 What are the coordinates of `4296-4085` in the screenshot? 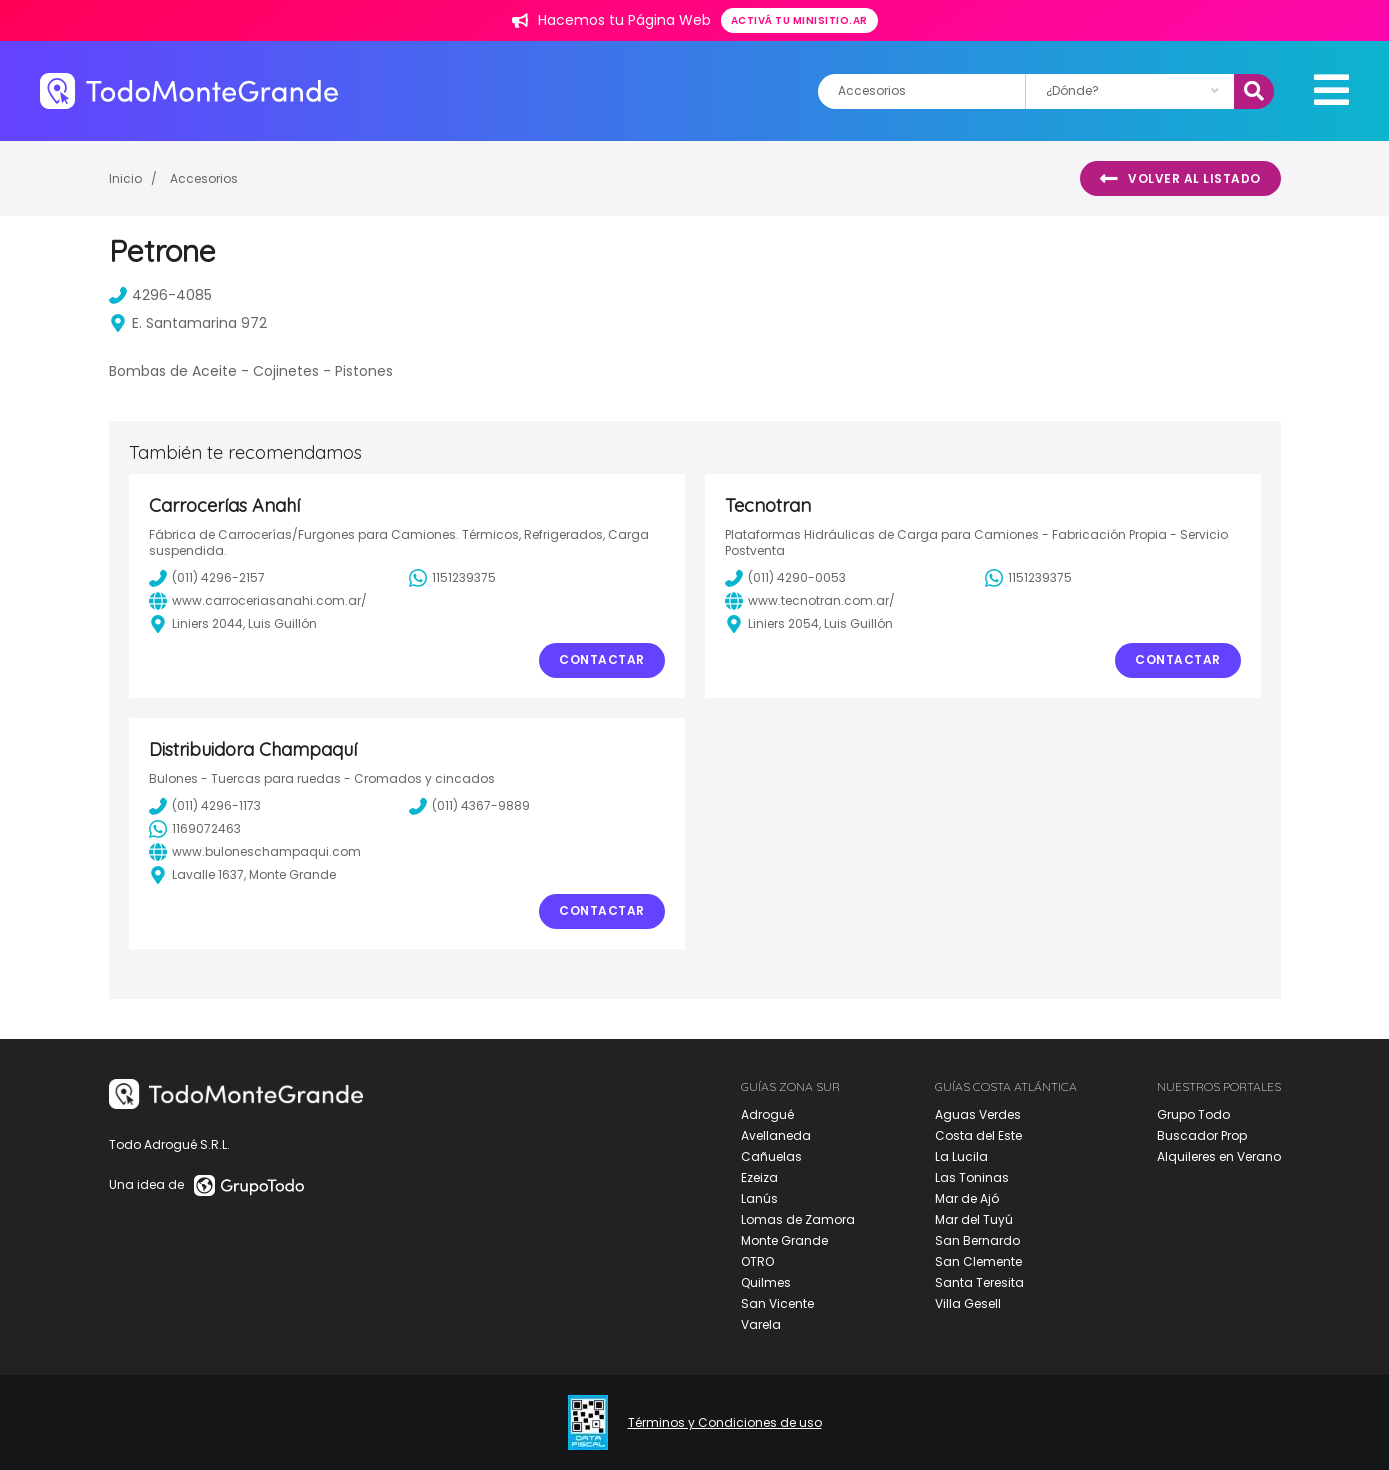 It's located at (160, 295).